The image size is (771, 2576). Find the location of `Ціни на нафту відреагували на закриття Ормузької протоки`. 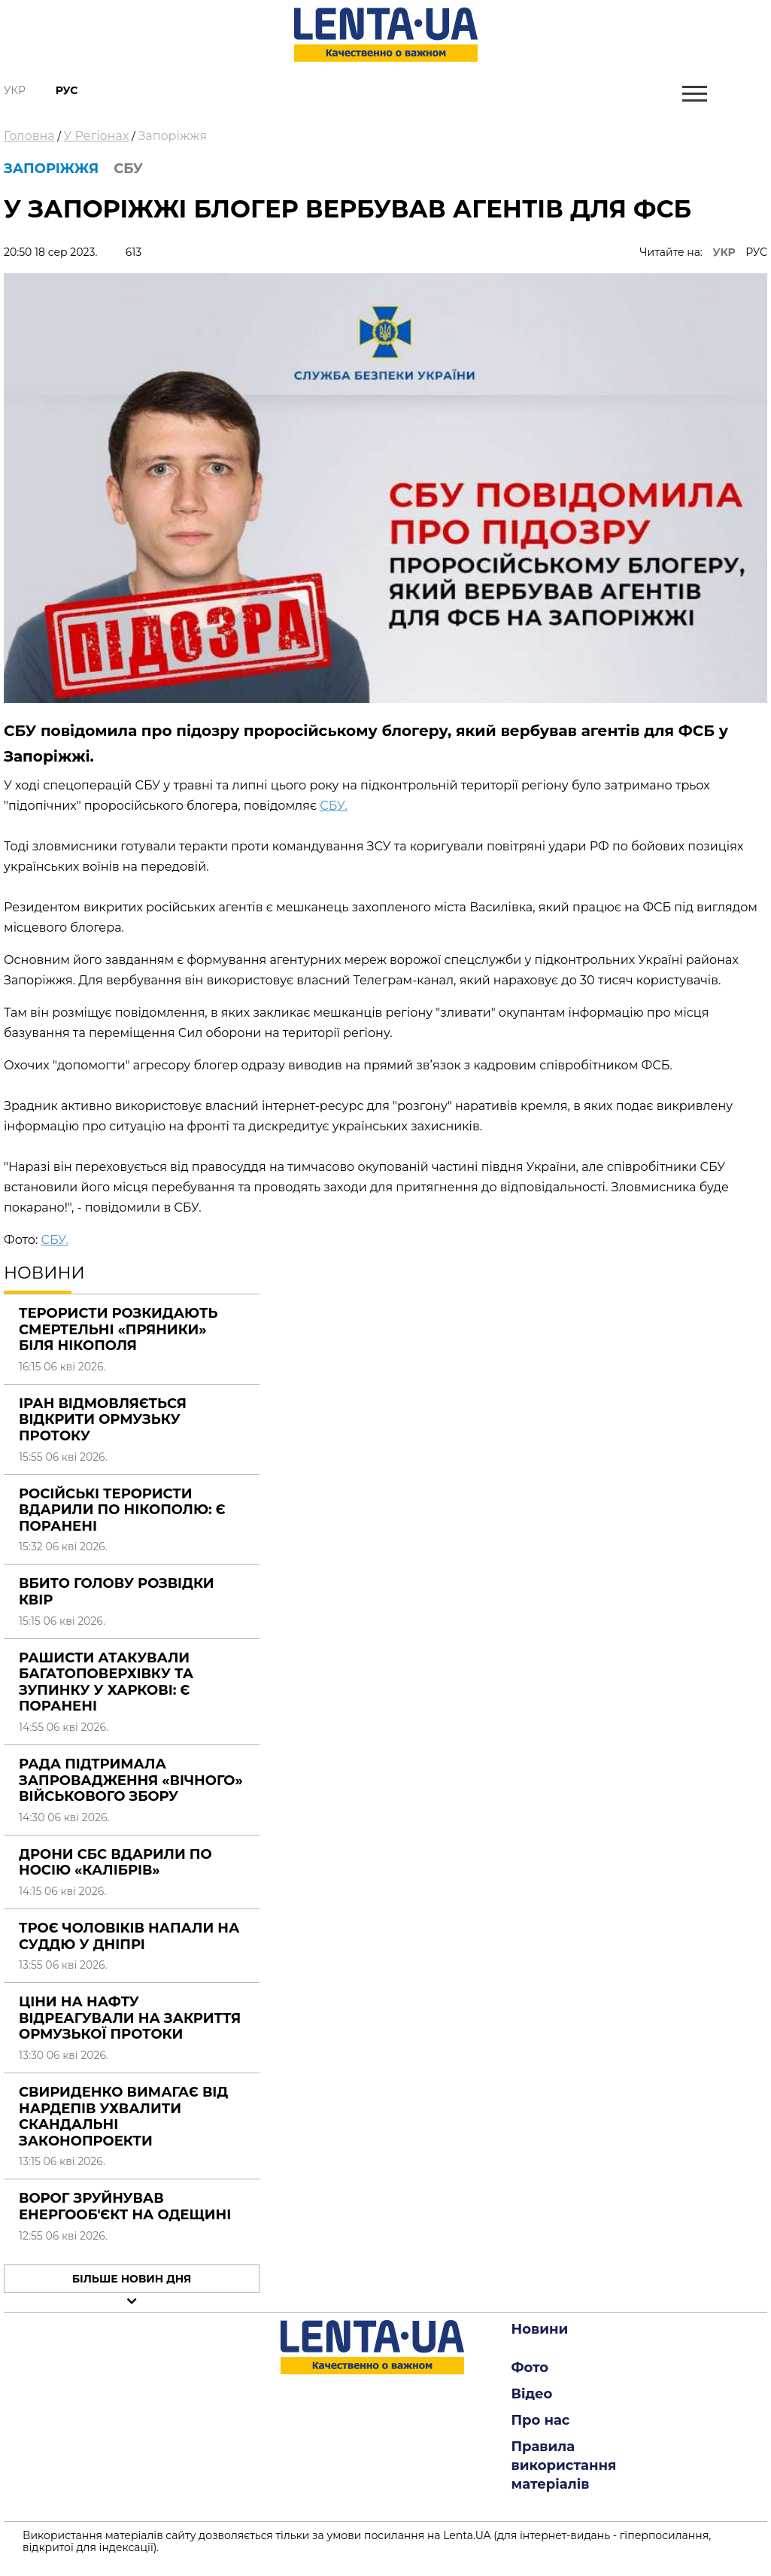

Ціни на нафту відреагували на закриття Ормузької протоки is located at coordinates (130, 2018).